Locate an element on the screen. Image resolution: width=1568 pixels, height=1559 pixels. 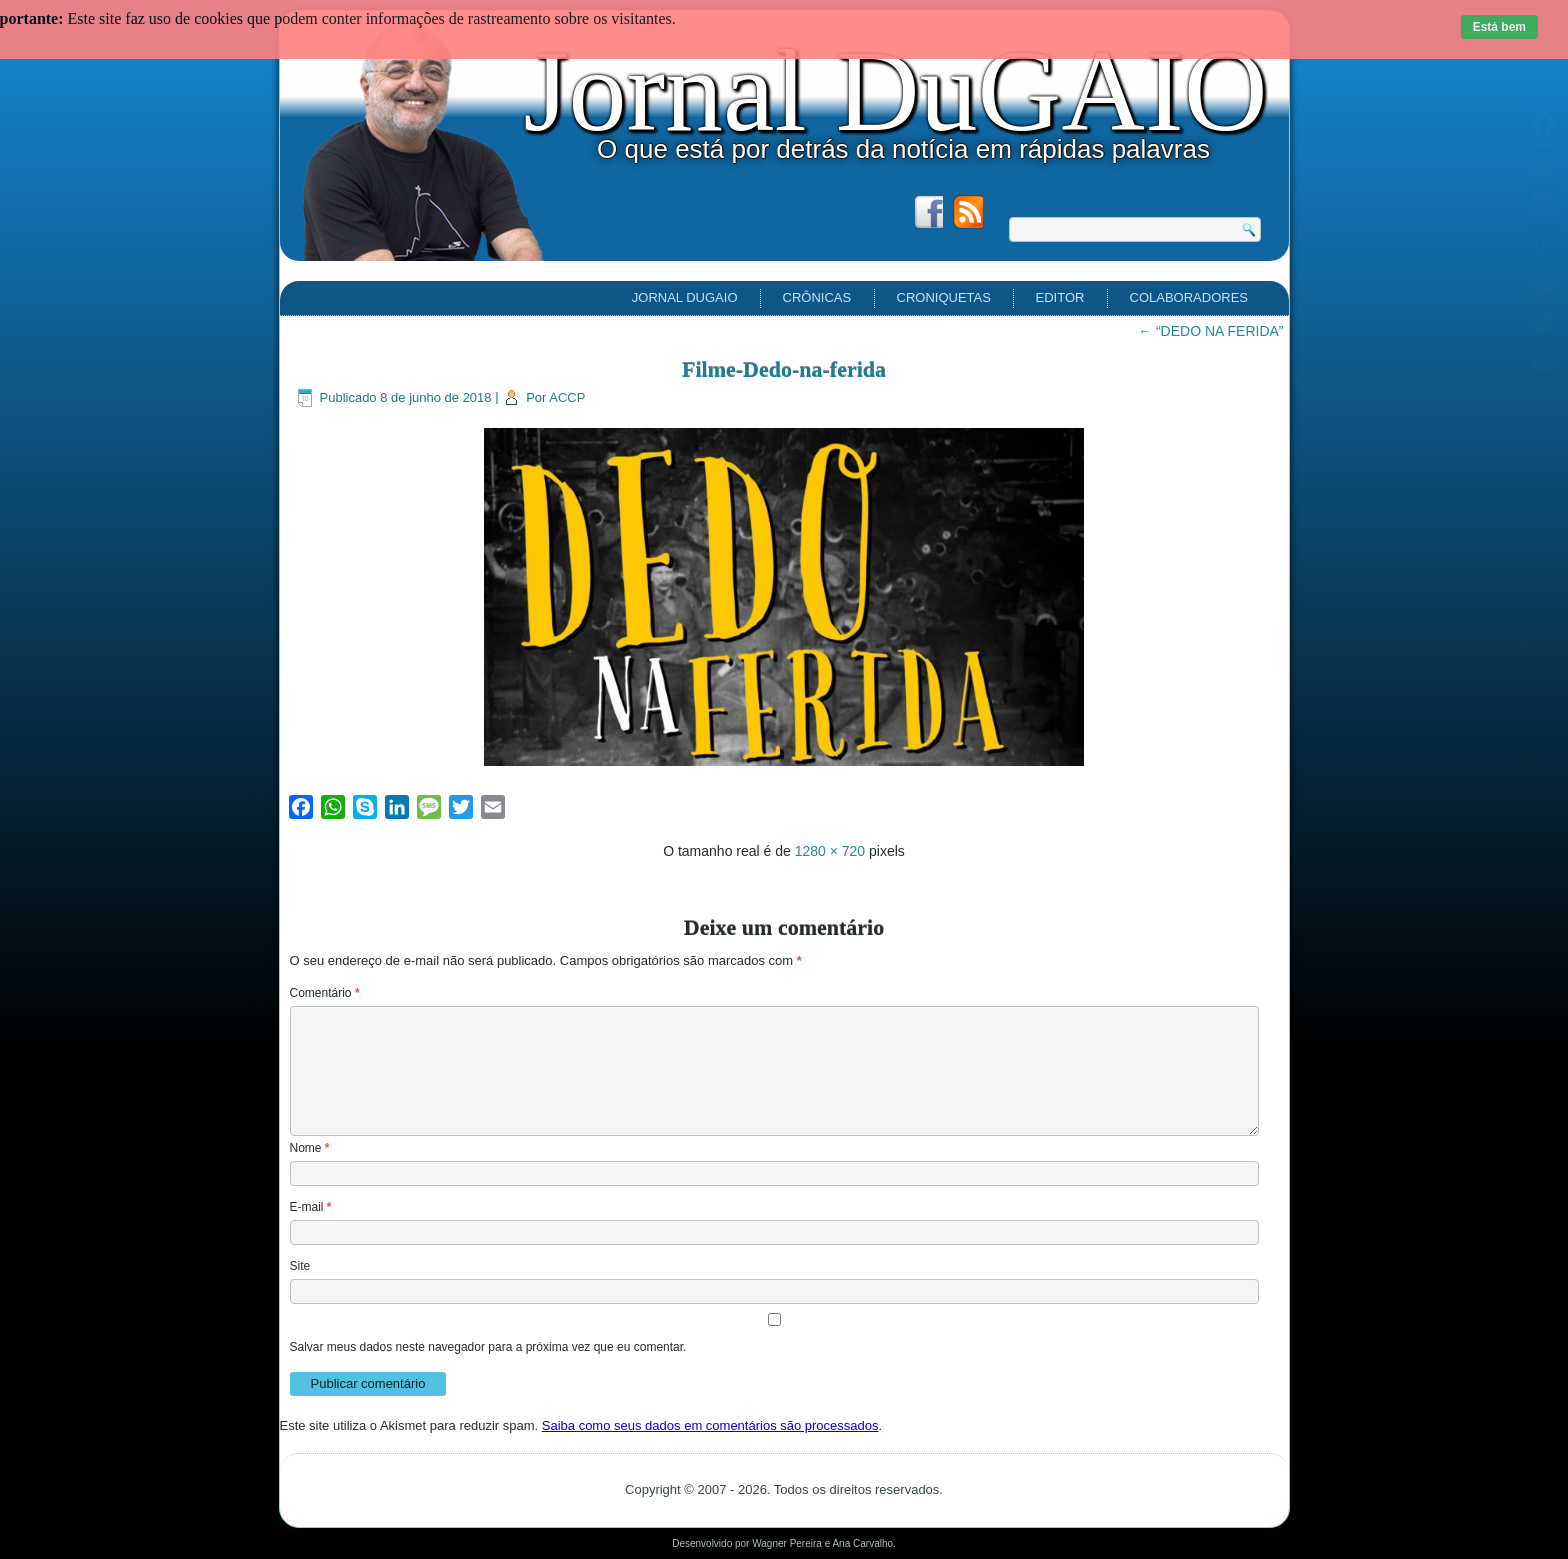
Nome is located at coordinates (310, 1148).